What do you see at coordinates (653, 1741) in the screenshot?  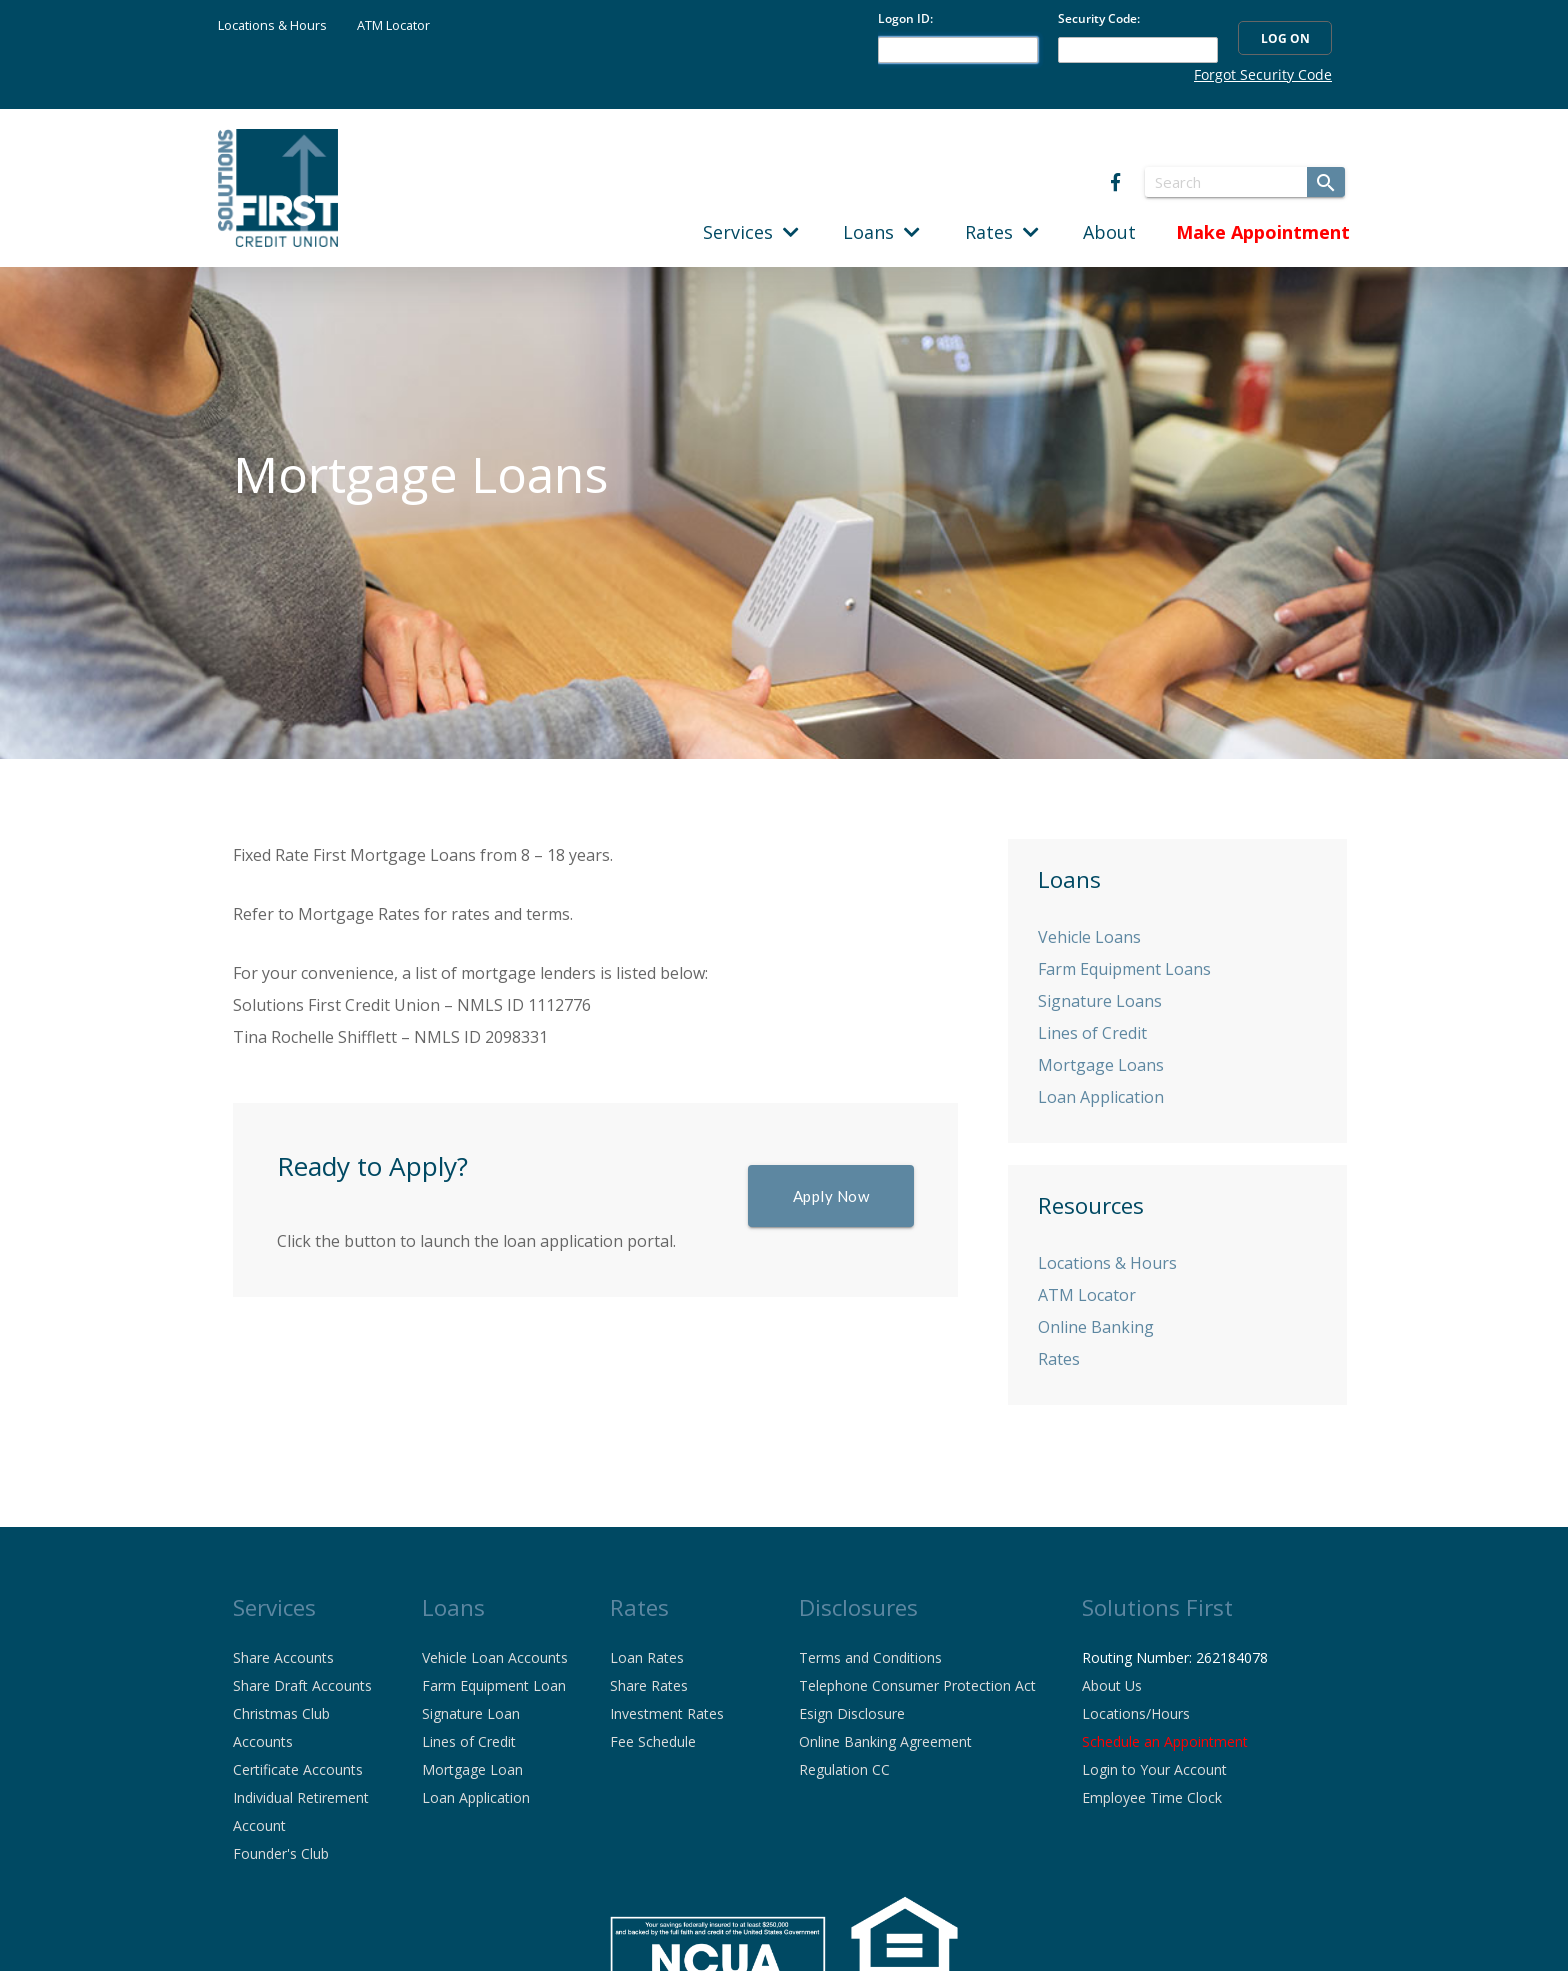 I see `Fee Schedule` at bounding box center [653, 1741].